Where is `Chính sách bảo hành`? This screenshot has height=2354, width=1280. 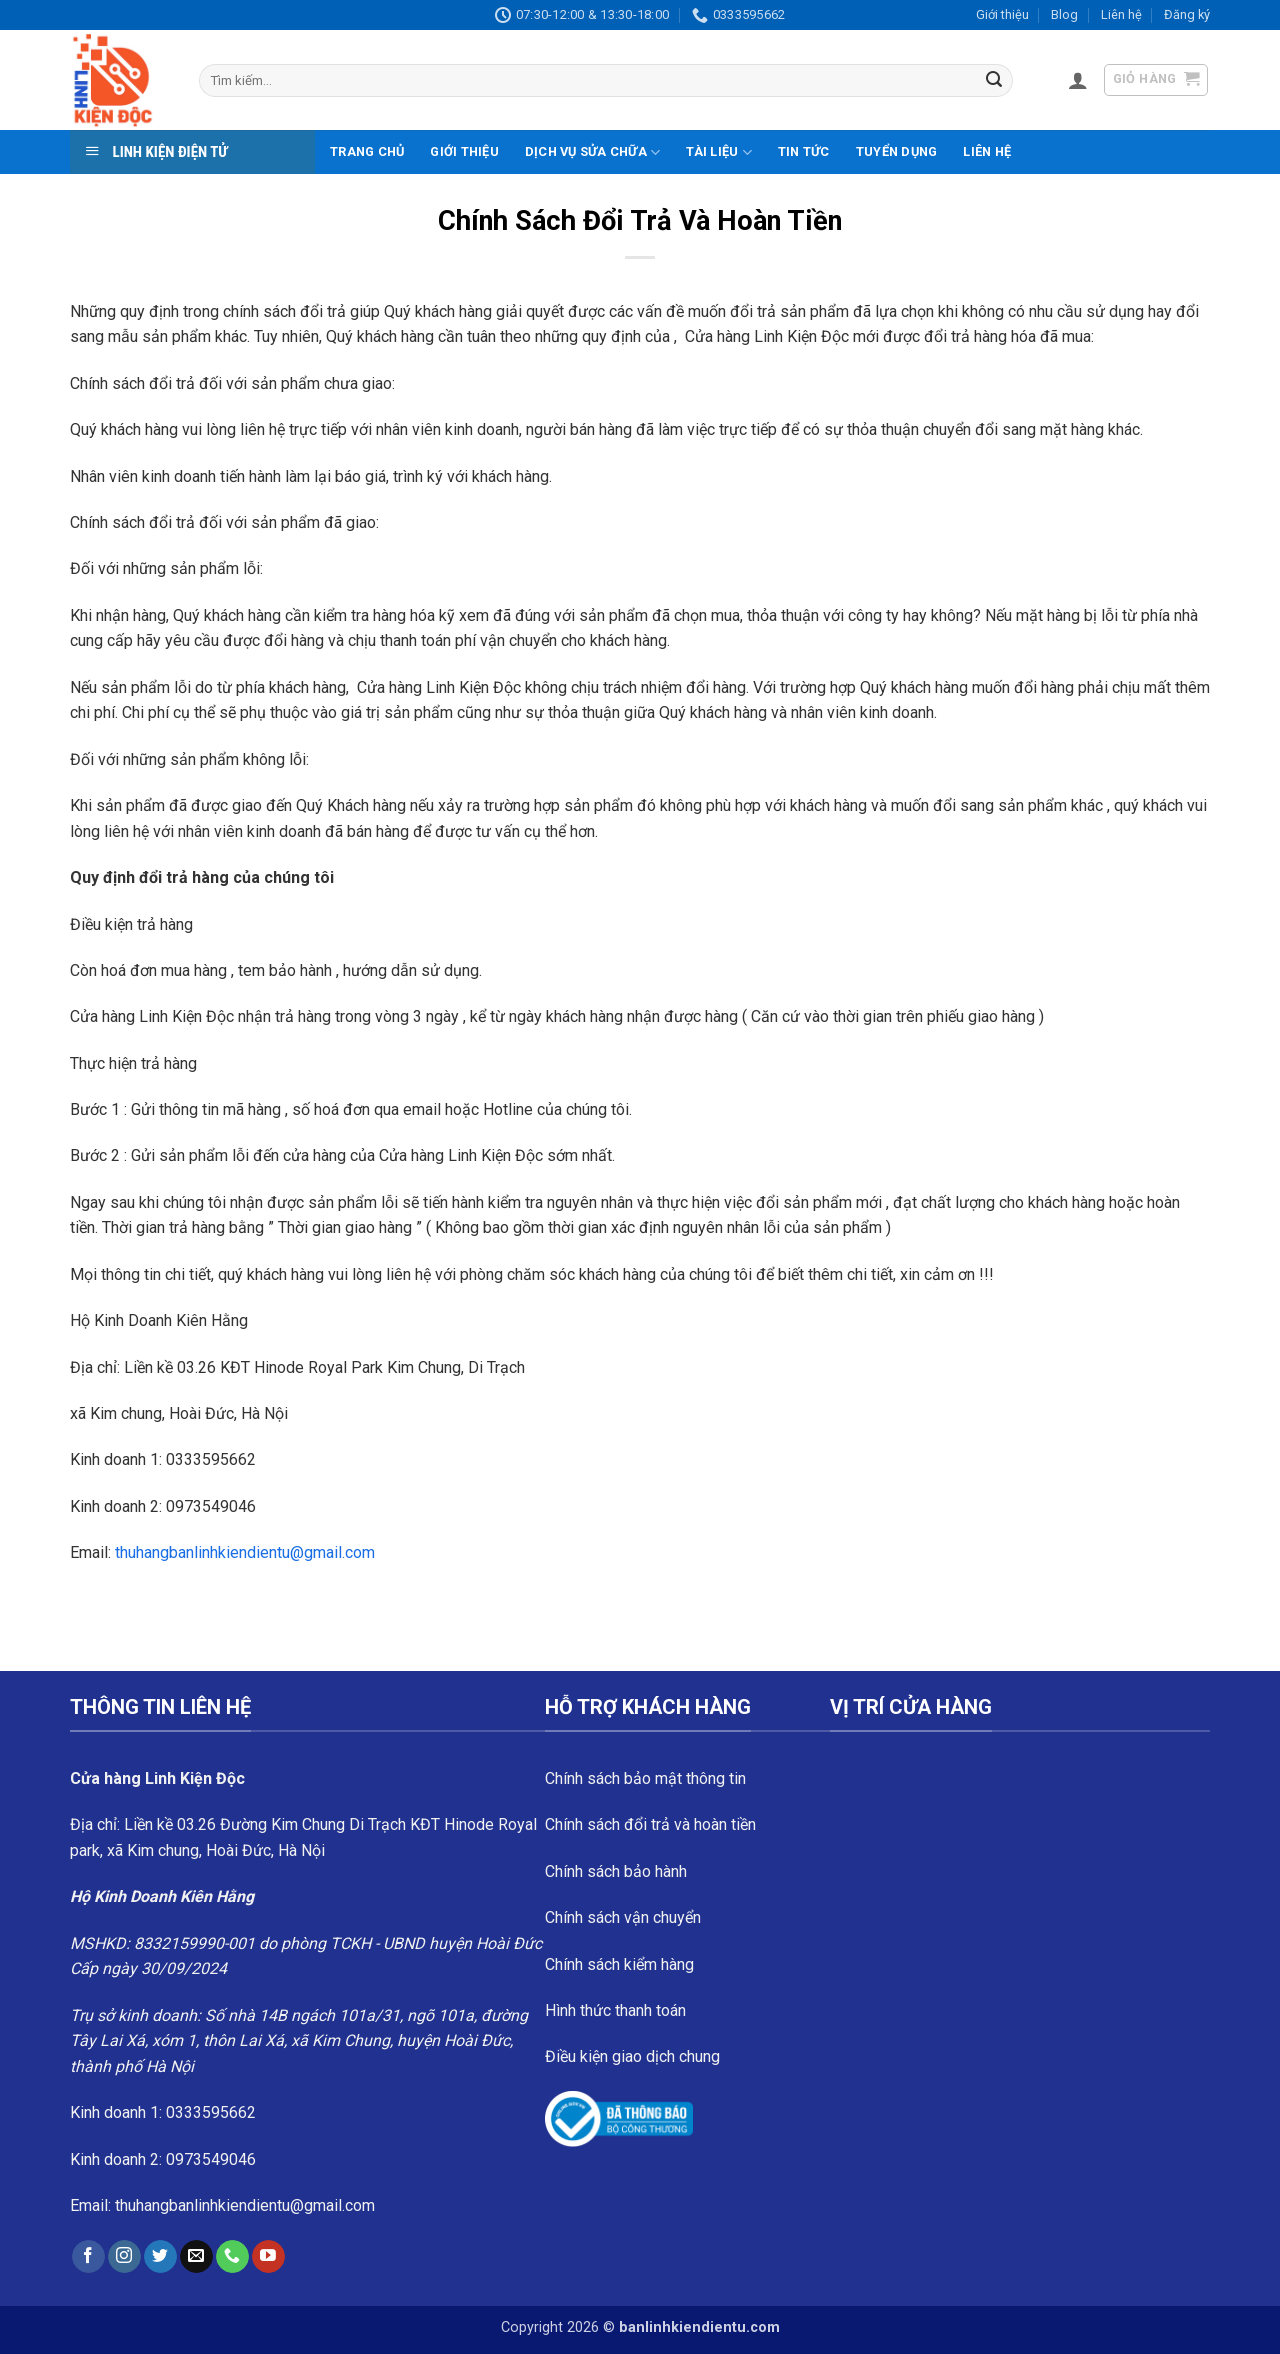 Chính sách bảo hành is located at coordinates (616, 1871).